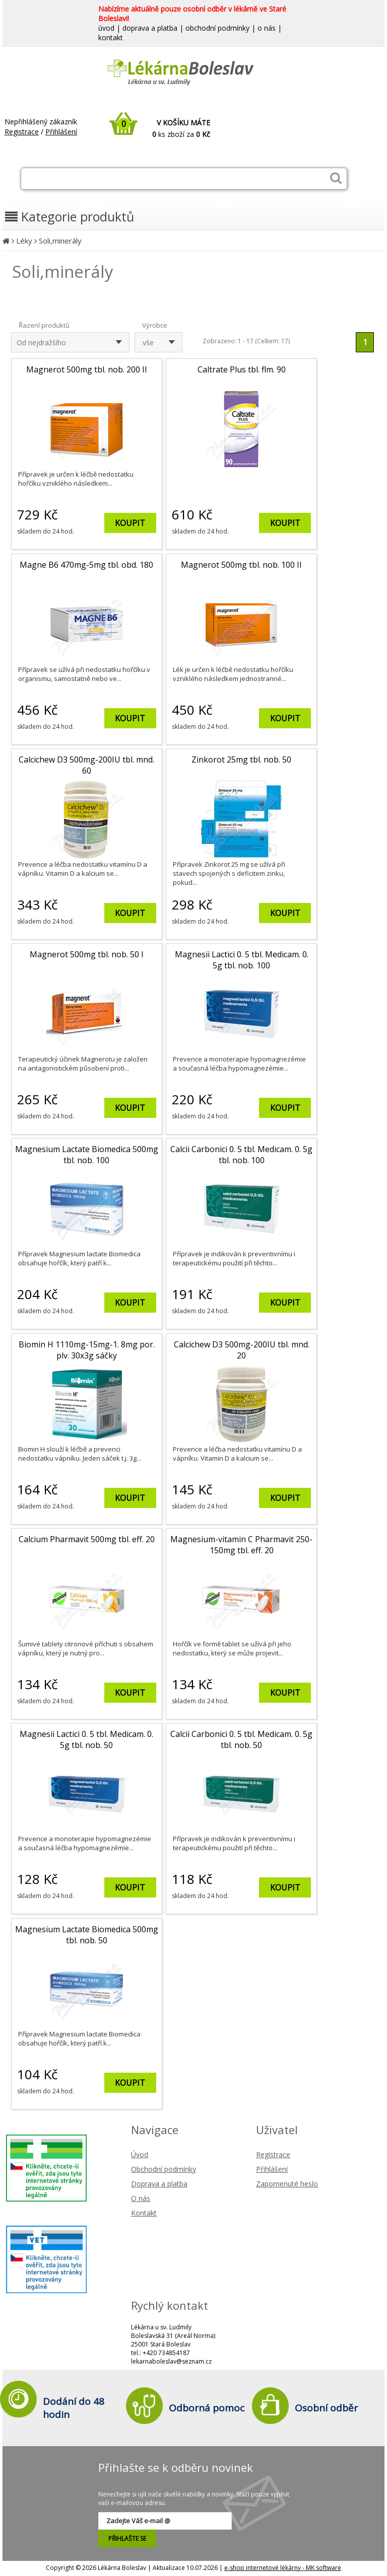 The image size is (387, 2576). Describe the element at coordinates (87, 1350) in the screenshot. I see `Biomin H 1110mg-15mg-1. 8mg por. plv. 30x3g sáčky` at that location.